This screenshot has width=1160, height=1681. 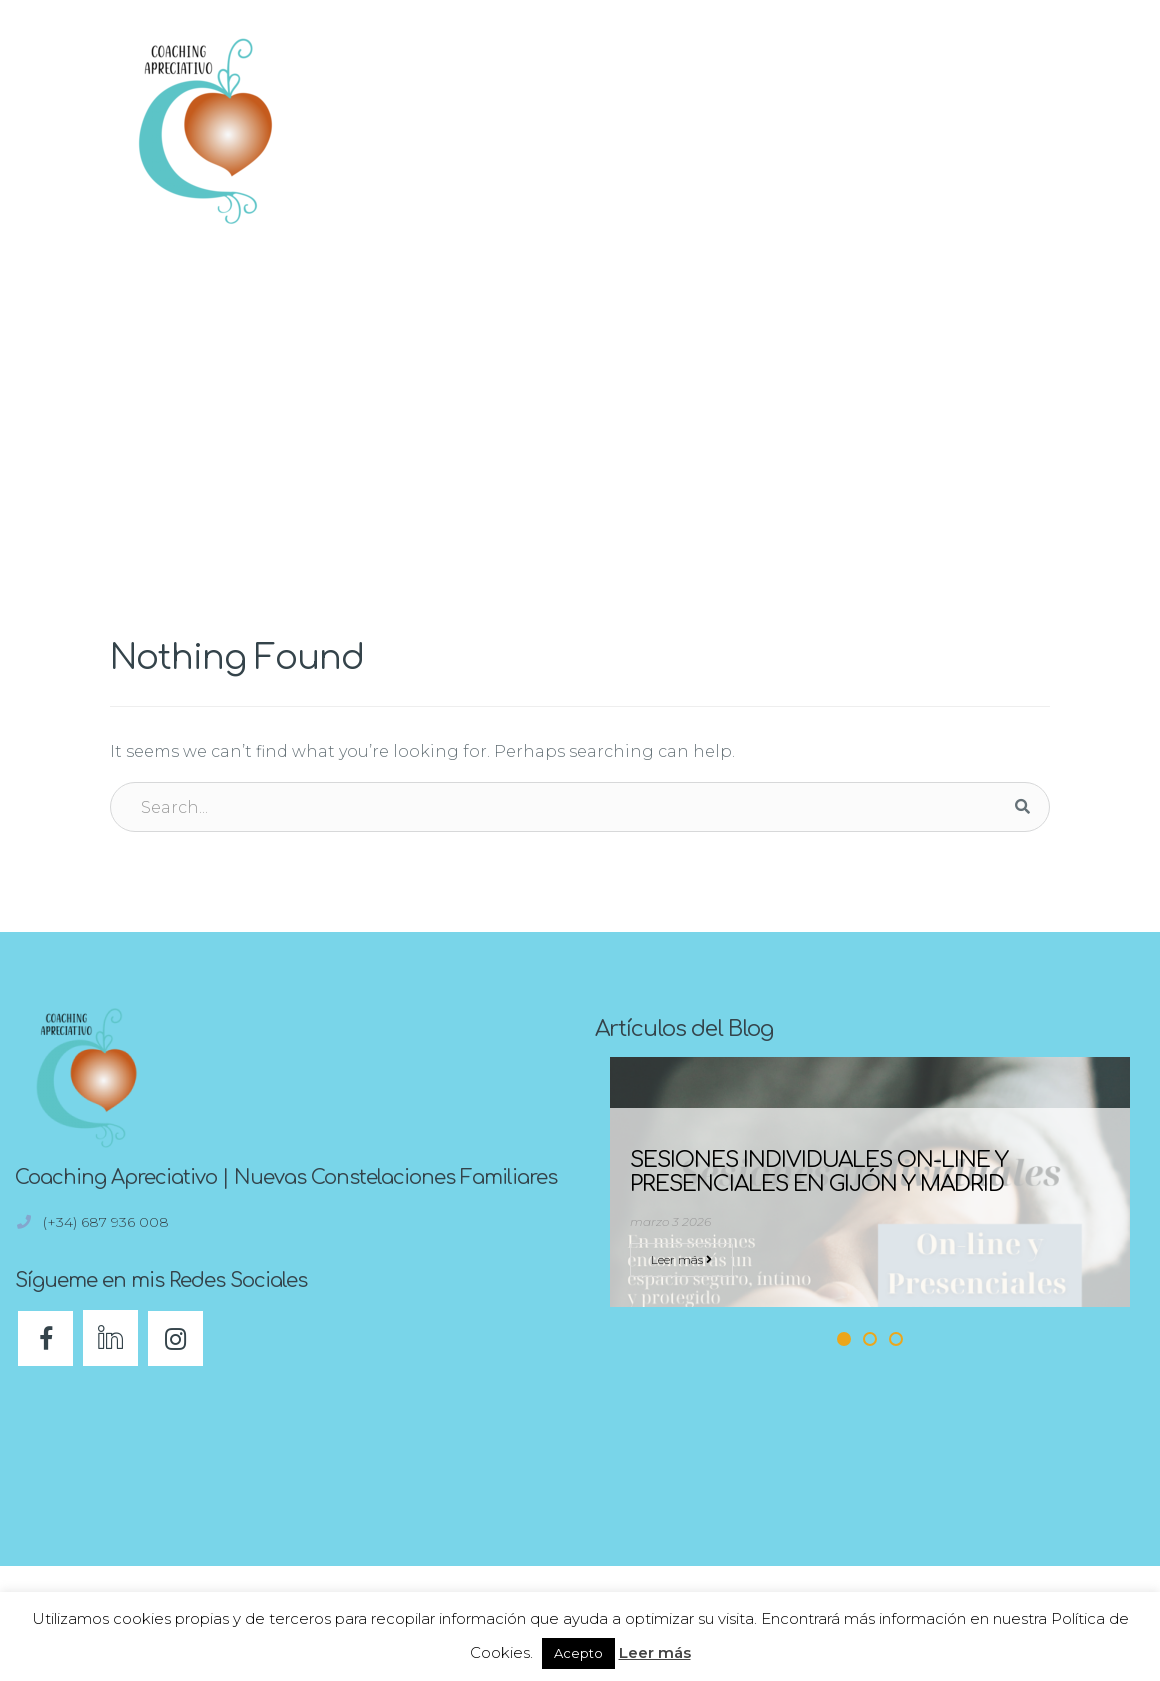 What do you see at coordinates (896, 151) in the screenshot?
I see `Contacto` at bounding box center [896, 151].